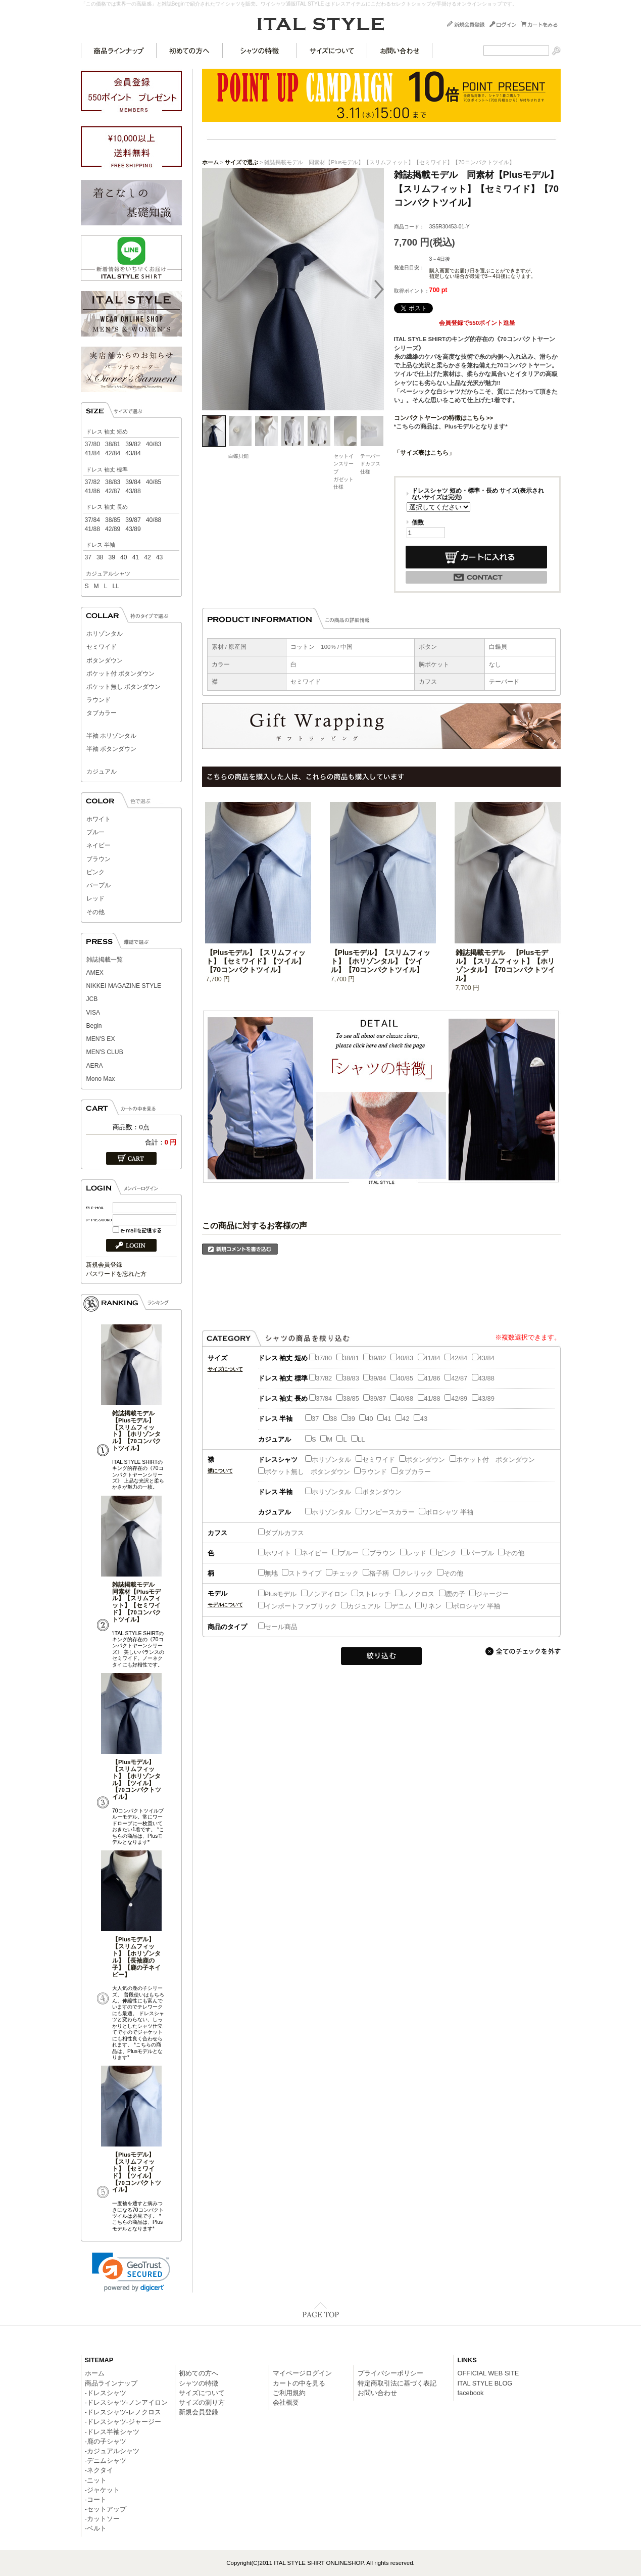 The image size is (641, 2576). What do you see at coordinates (131, 2272) in the screenshot?
I see `[link]` at bounding box center [131, 2272].